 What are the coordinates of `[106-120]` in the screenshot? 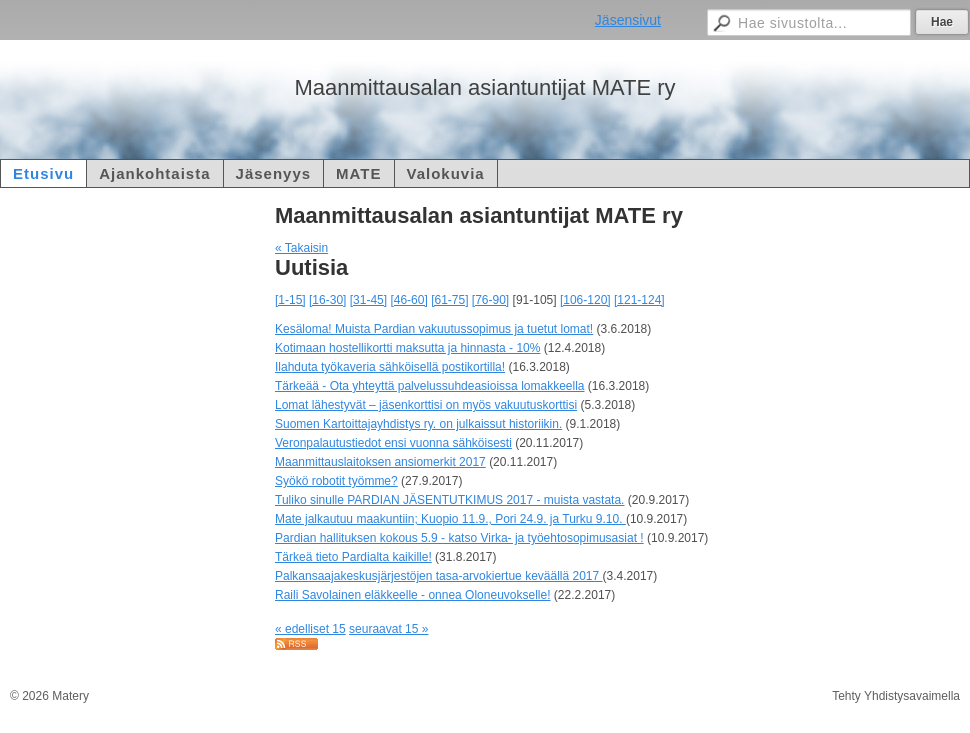 It's located at (585, 300).